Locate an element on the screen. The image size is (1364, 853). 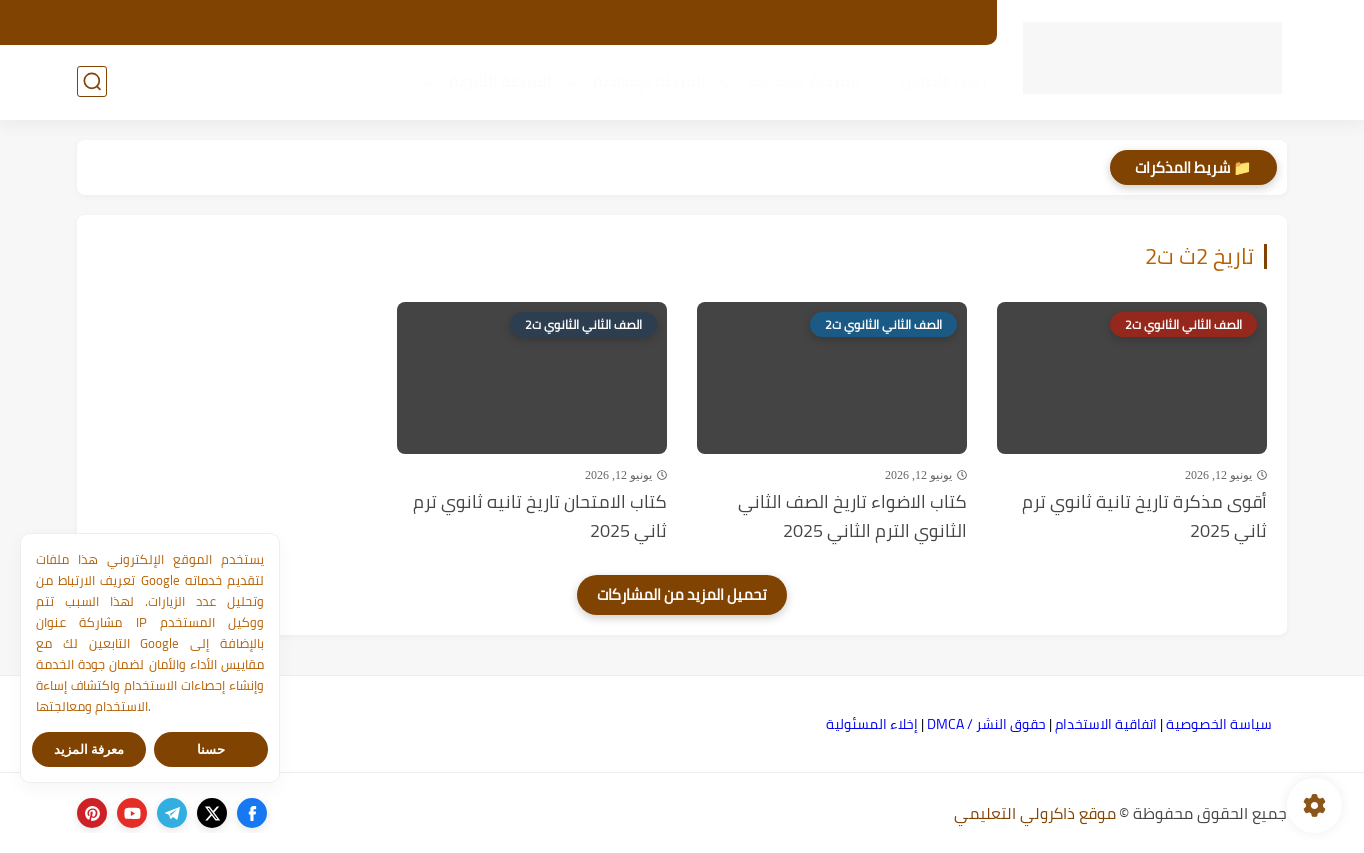
من نحن is located at coordinates (756, 23).